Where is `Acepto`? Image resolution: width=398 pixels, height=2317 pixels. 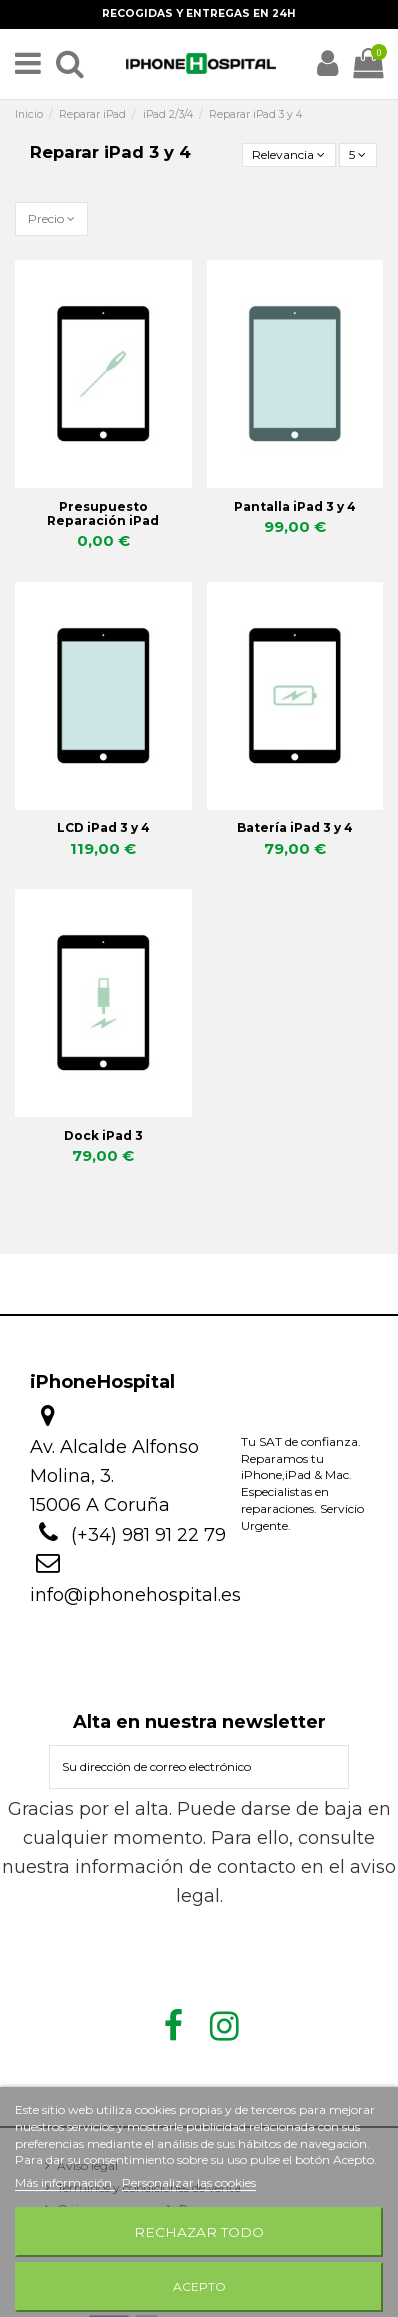 Acepto is located at coordinates (199, 2286).